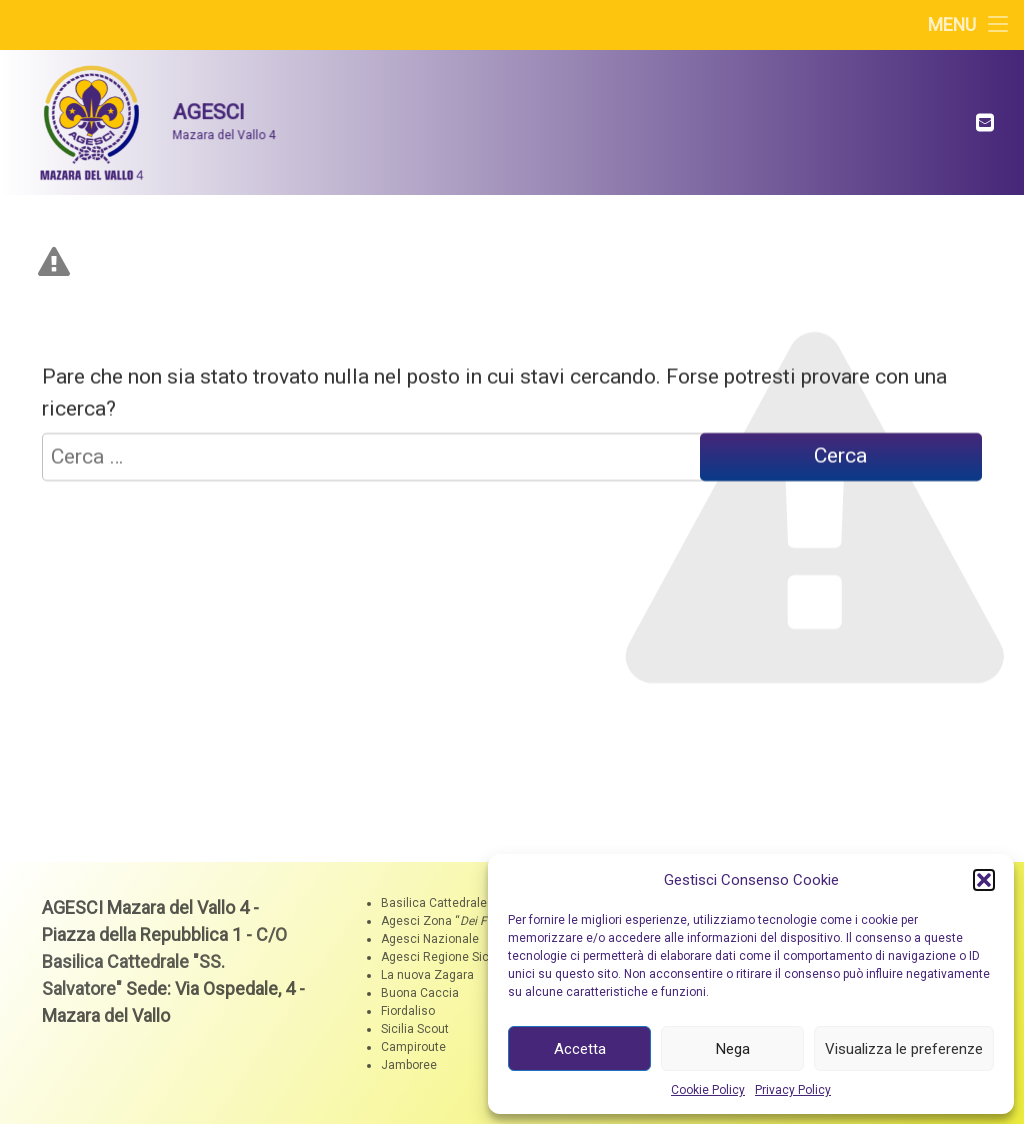 This screenshot has height=1124, width=1024. What do you see at coordinates (408, 1011) in the screenshot?
I see `Fiordaliso` at bounding box center [408, 1011].